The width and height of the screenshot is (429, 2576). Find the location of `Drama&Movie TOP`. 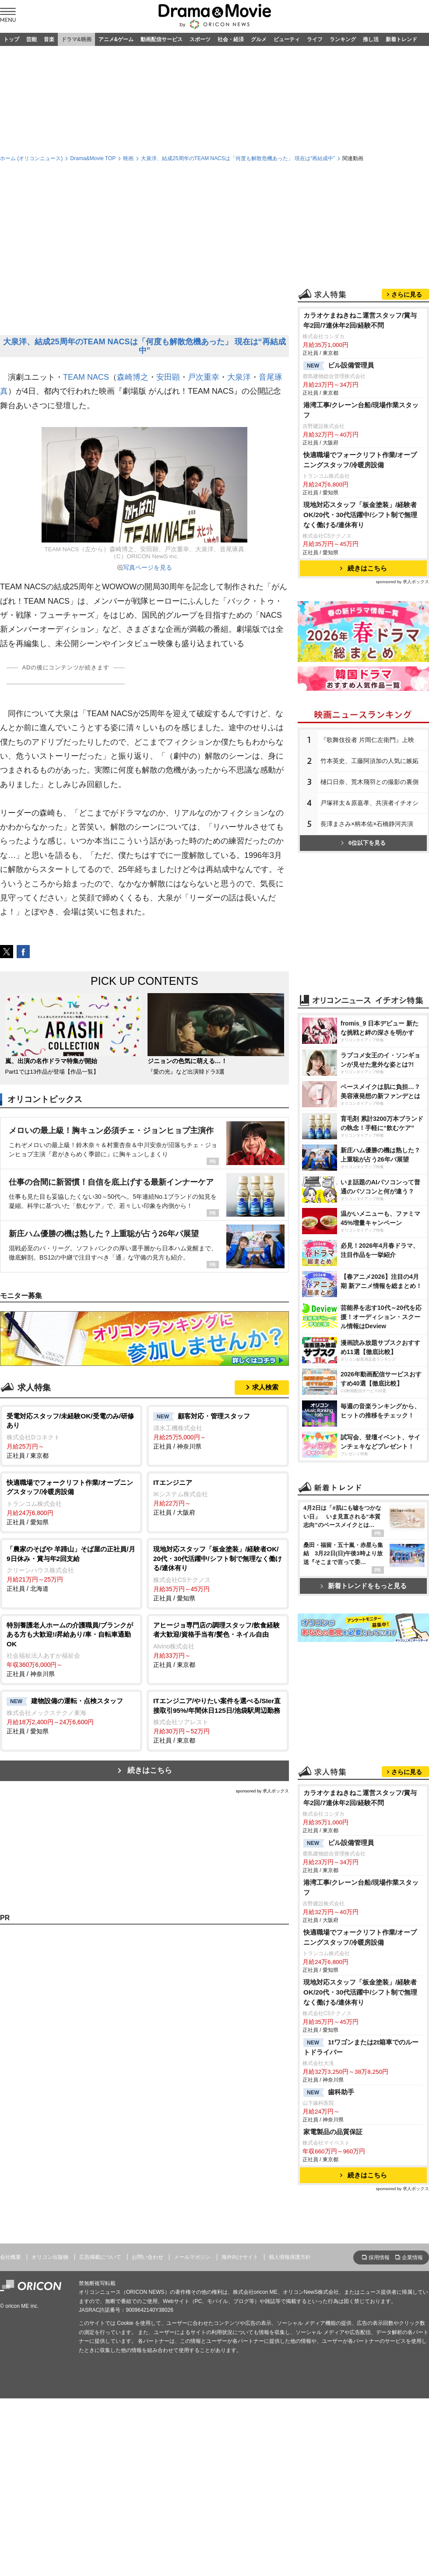

Drama&Movie TOP is located at coordinates (93, 158).